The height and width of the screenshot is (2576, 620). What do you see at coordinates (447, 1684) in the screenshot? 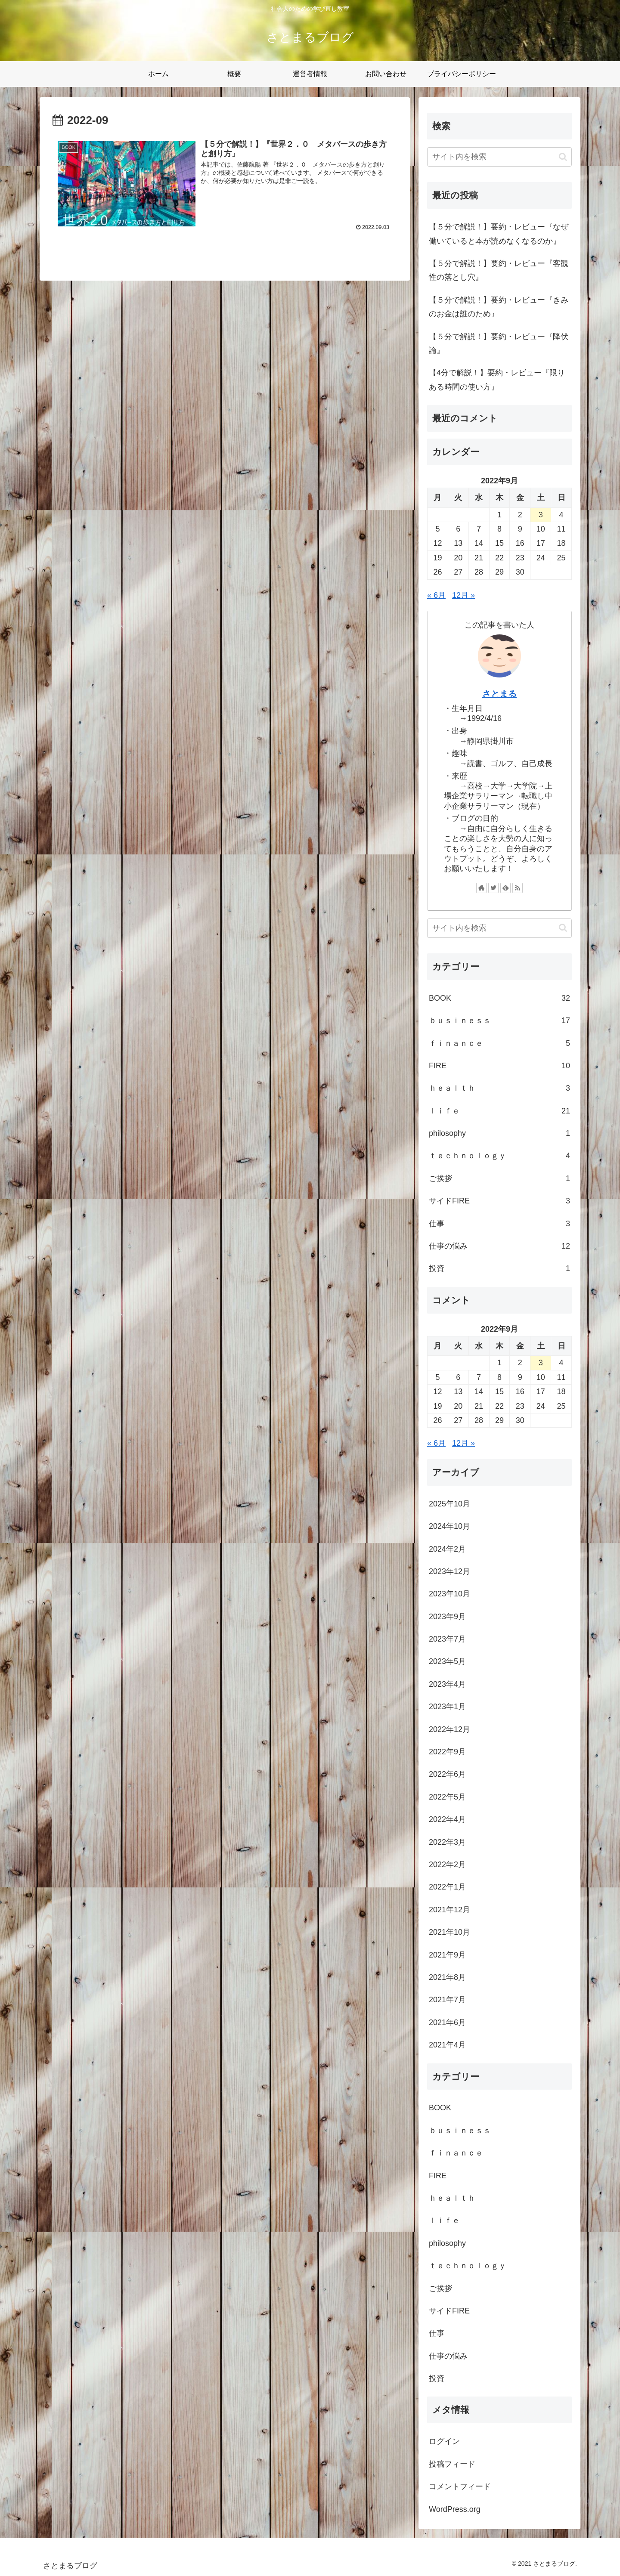
I see `2023年4月` at bounding box center [447, 1684].